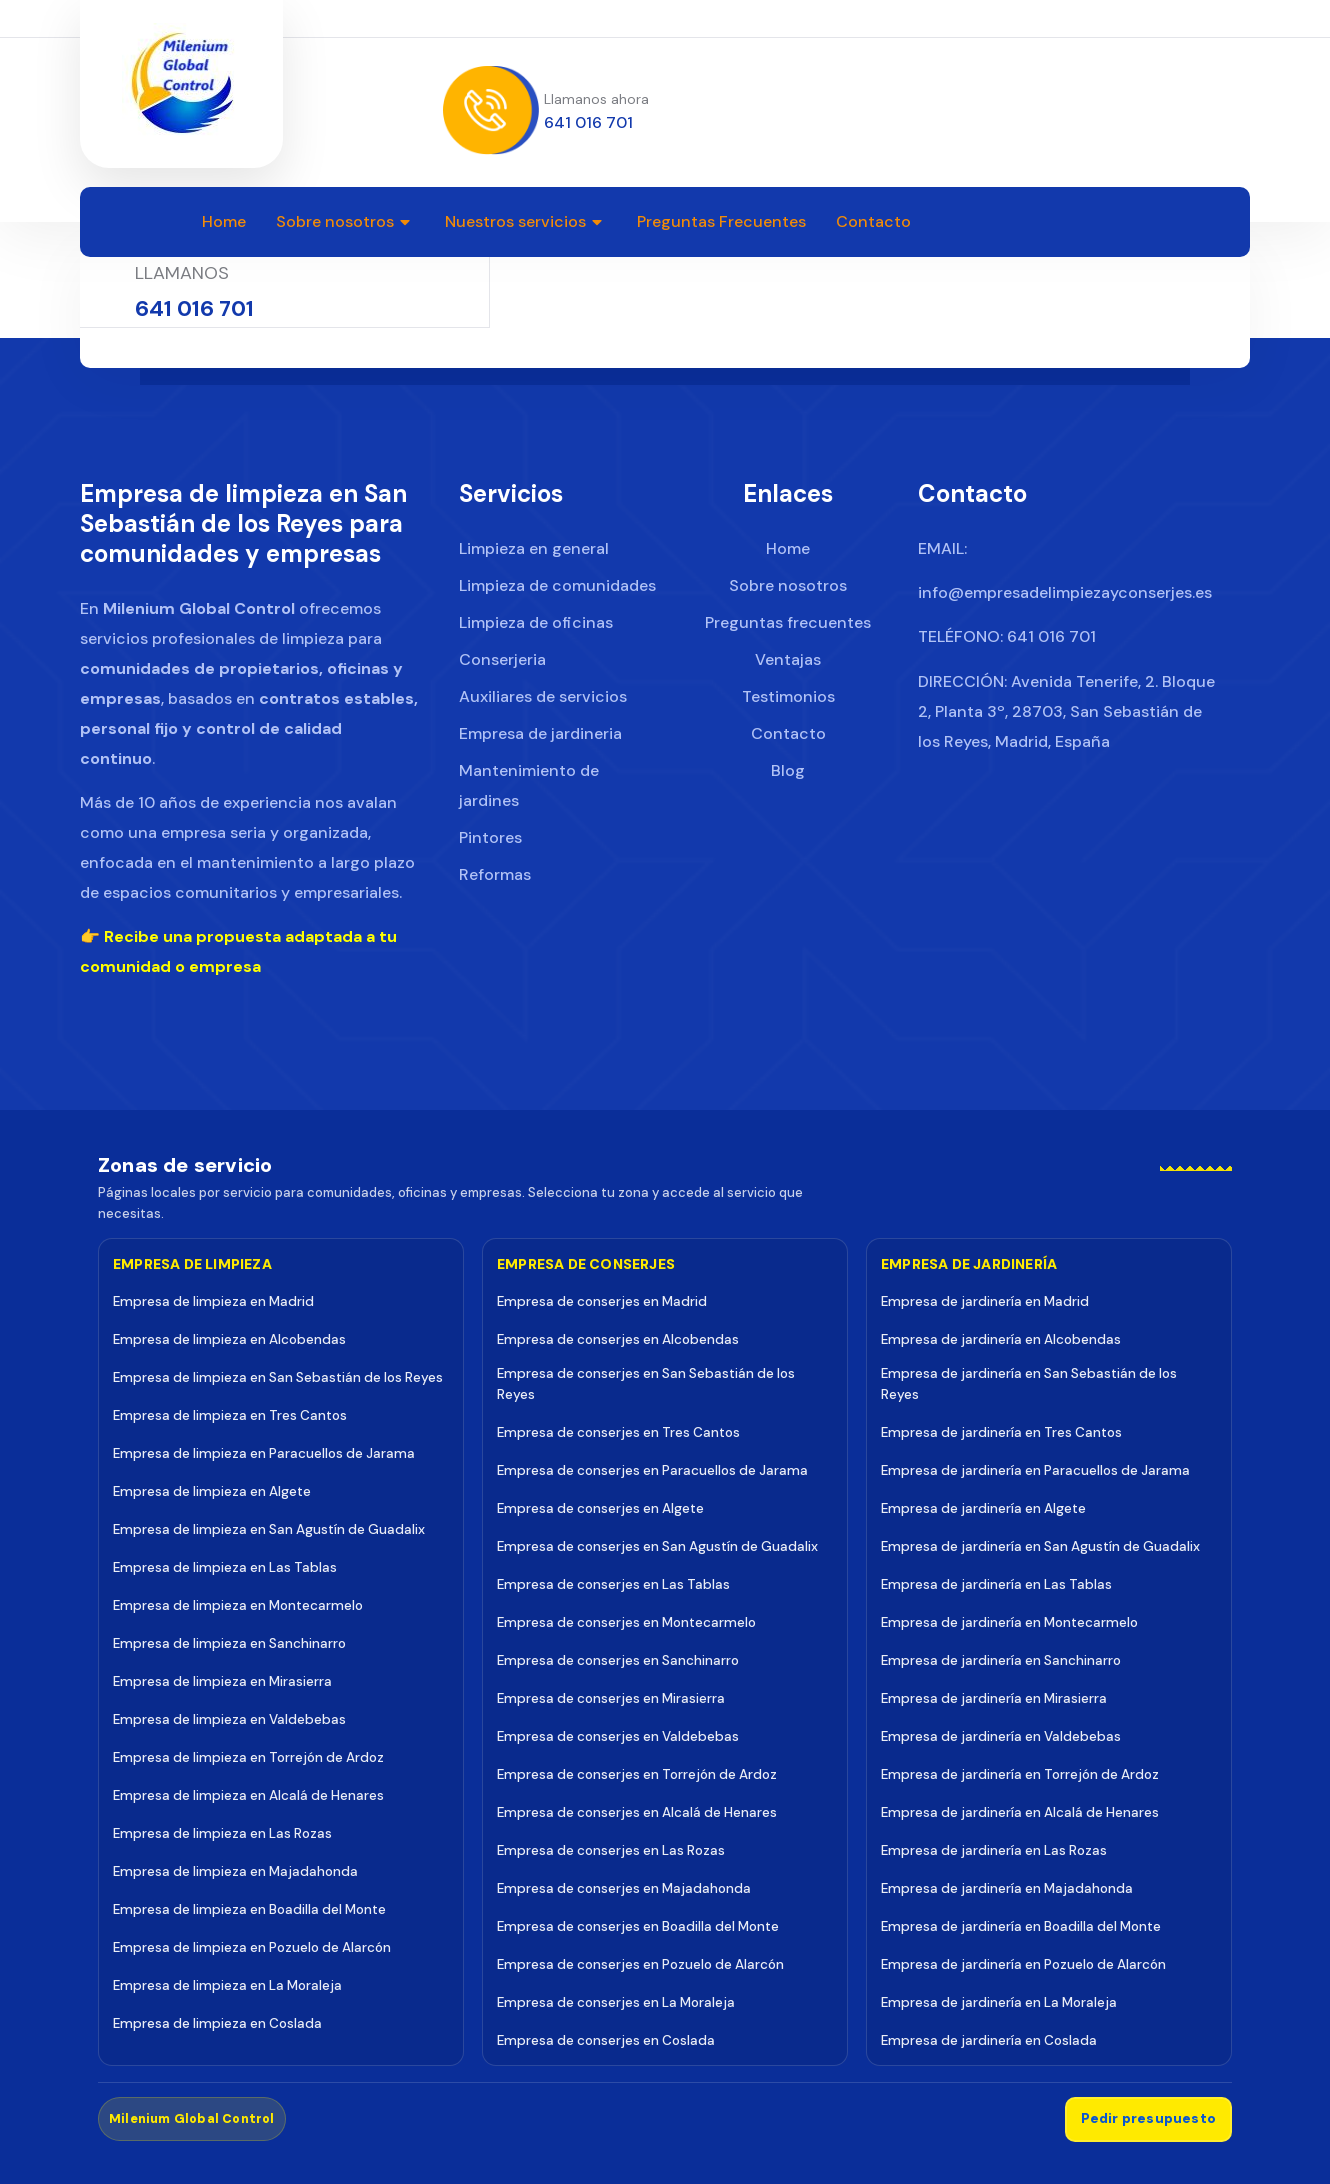  What do you see at coordinates (606, 2039) in the screenshot?
I see `Empresa de conserjes en Coslada` at bounding box center [606, 2039].